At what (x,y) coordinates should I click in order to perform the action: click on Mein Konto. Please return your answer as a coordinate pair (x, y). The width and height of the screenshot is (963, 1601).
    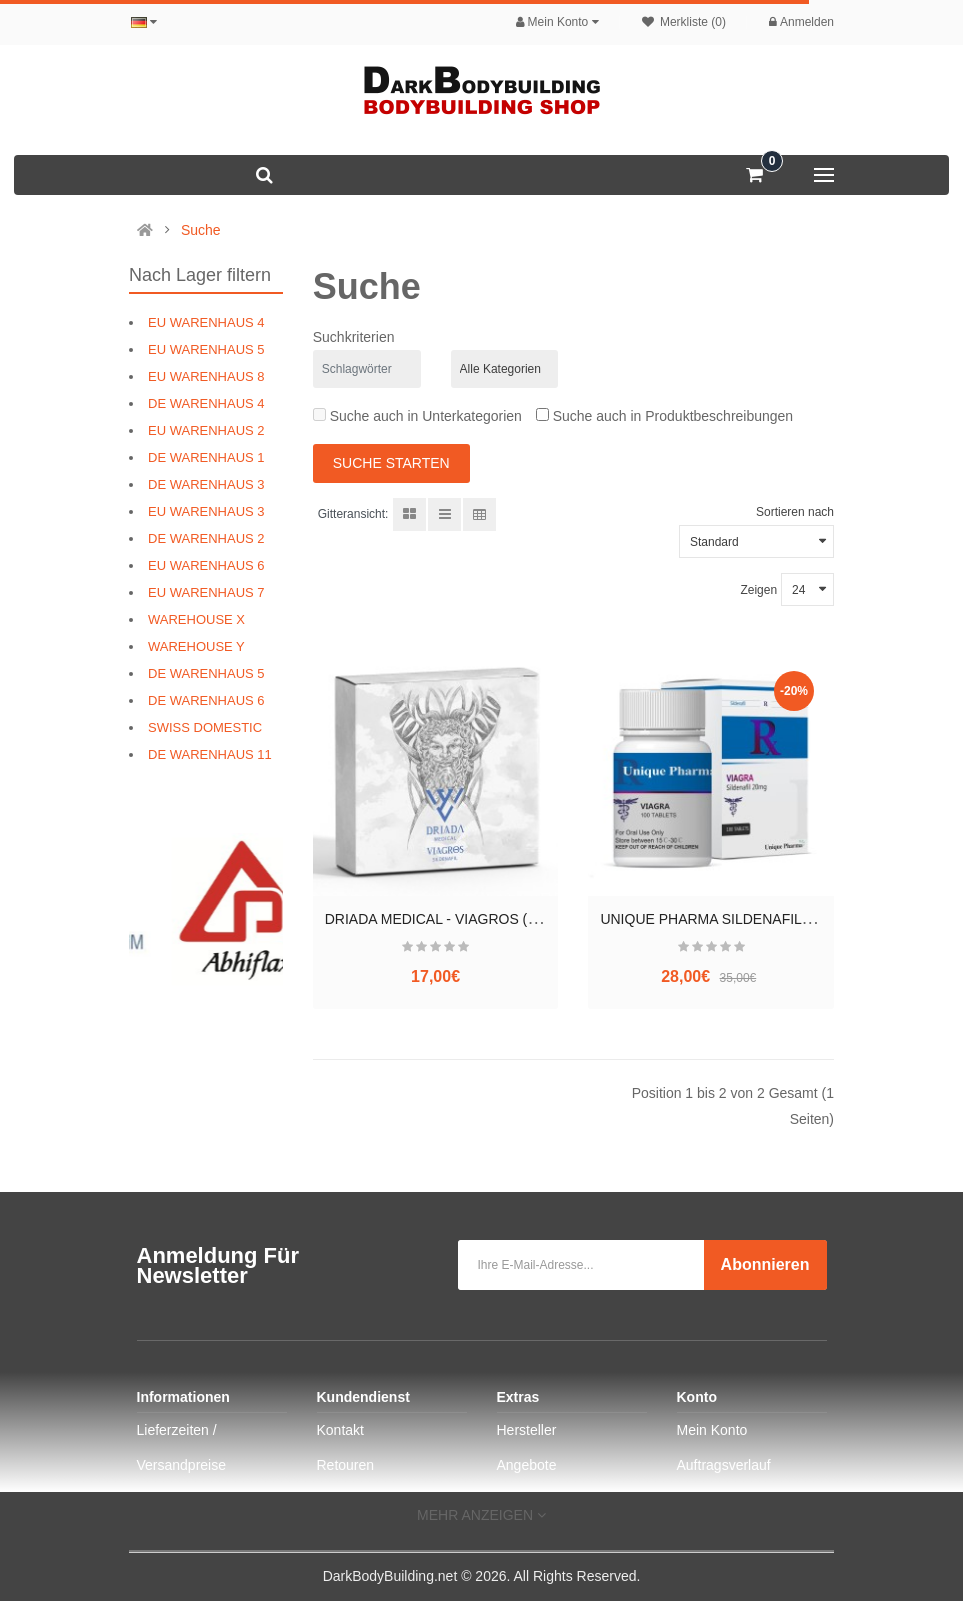
    Looking at the image, I should click on (712, 1430).